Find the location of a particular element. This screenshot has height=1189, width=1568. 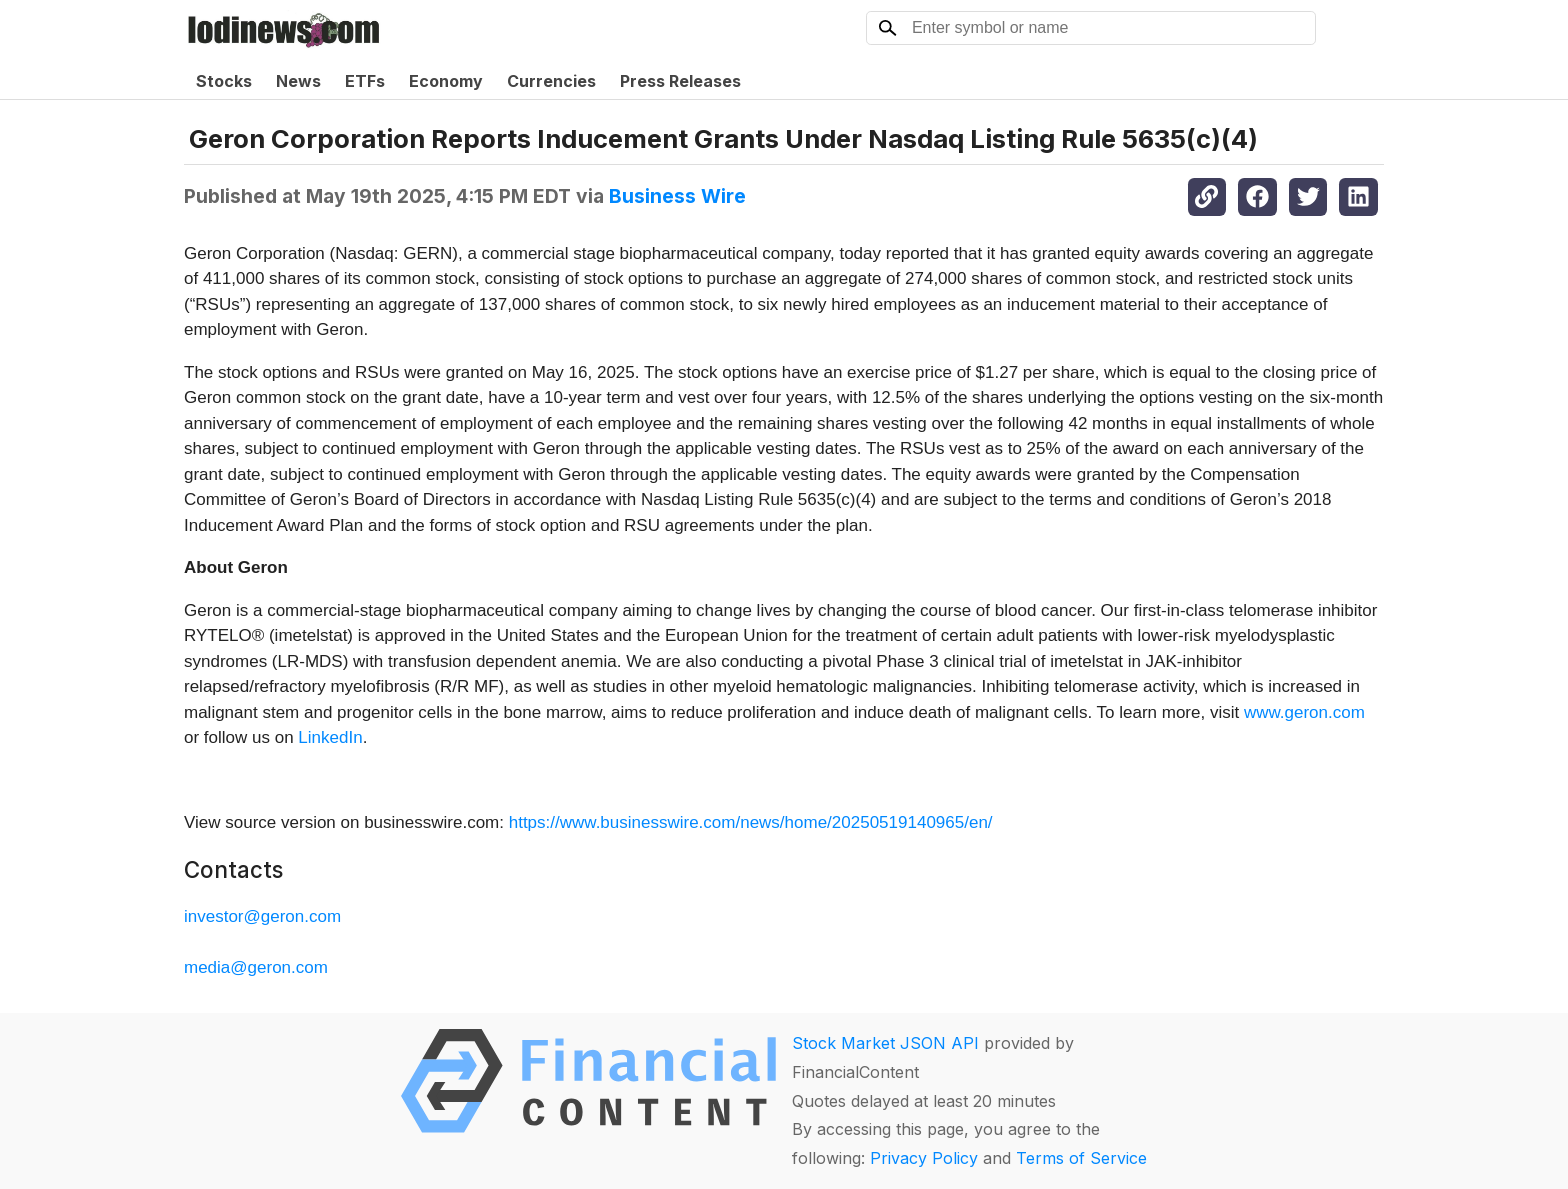

Currencies is located at coordinates (551, 81).